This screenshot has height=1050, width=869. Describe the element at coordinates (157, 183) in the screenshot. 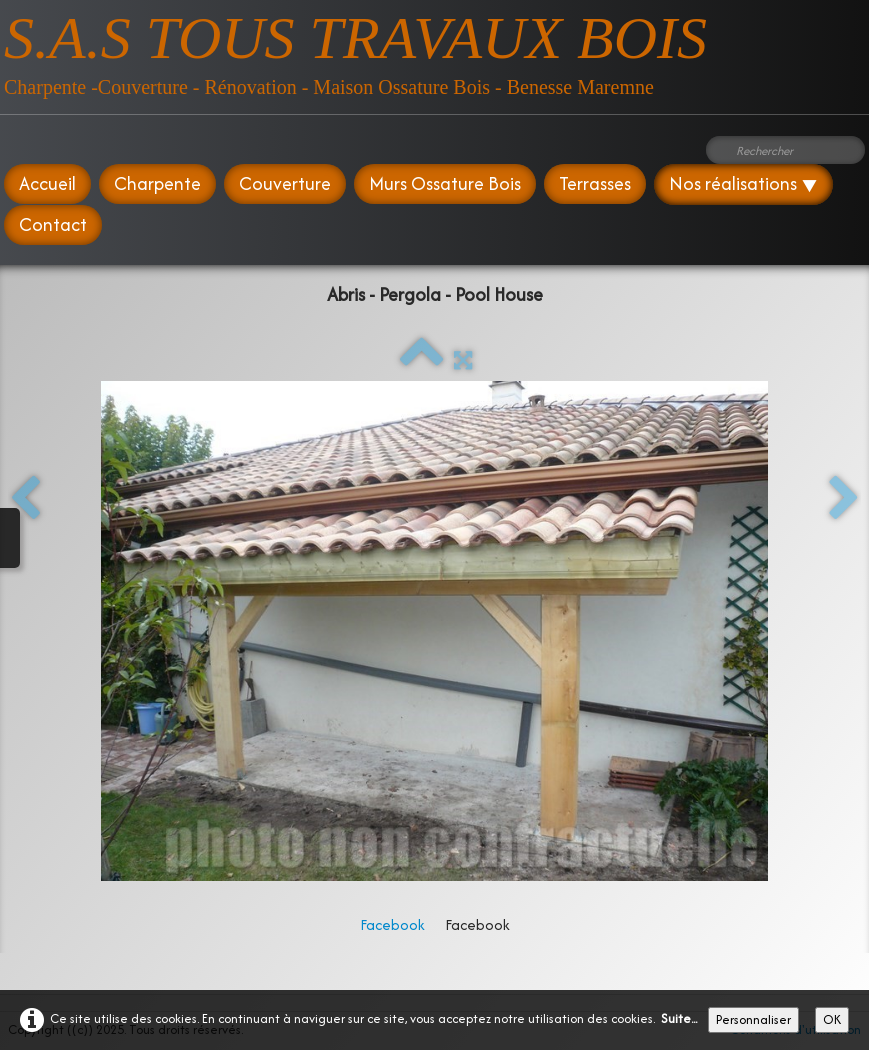

I see `Charpente` at that location.